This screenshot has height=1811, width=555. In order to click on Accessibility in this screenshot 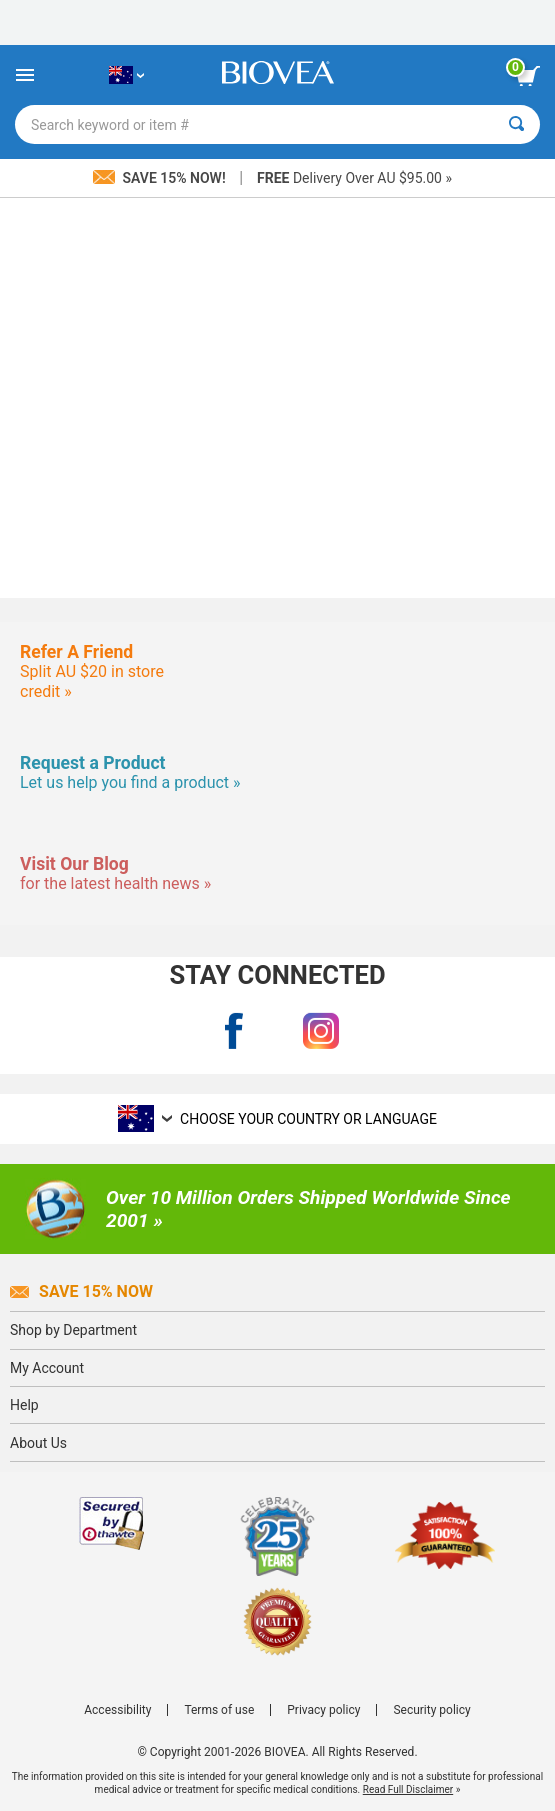, I will do `click(117, 1710)`.